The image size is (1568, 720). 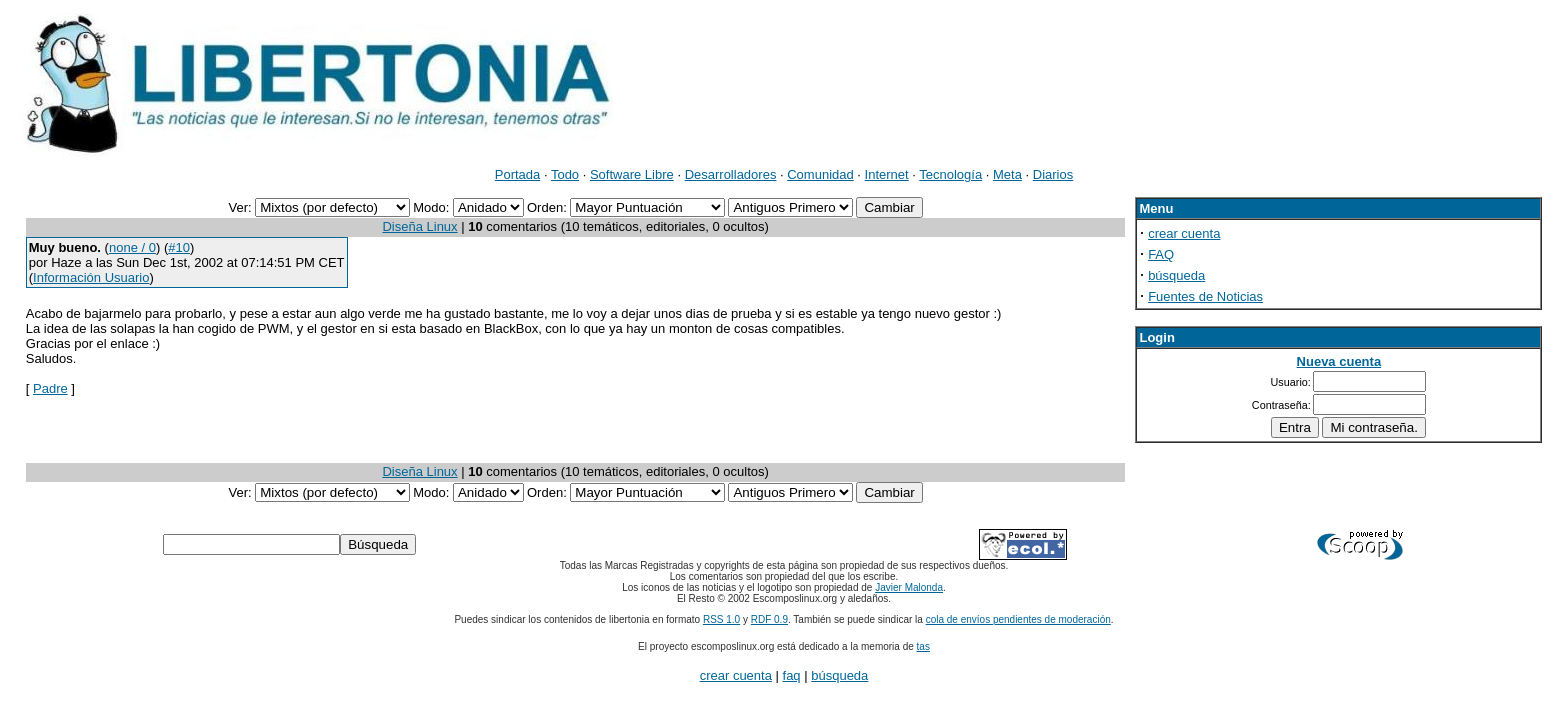 I want to click on FAQ, so click(x=1161, y=254).